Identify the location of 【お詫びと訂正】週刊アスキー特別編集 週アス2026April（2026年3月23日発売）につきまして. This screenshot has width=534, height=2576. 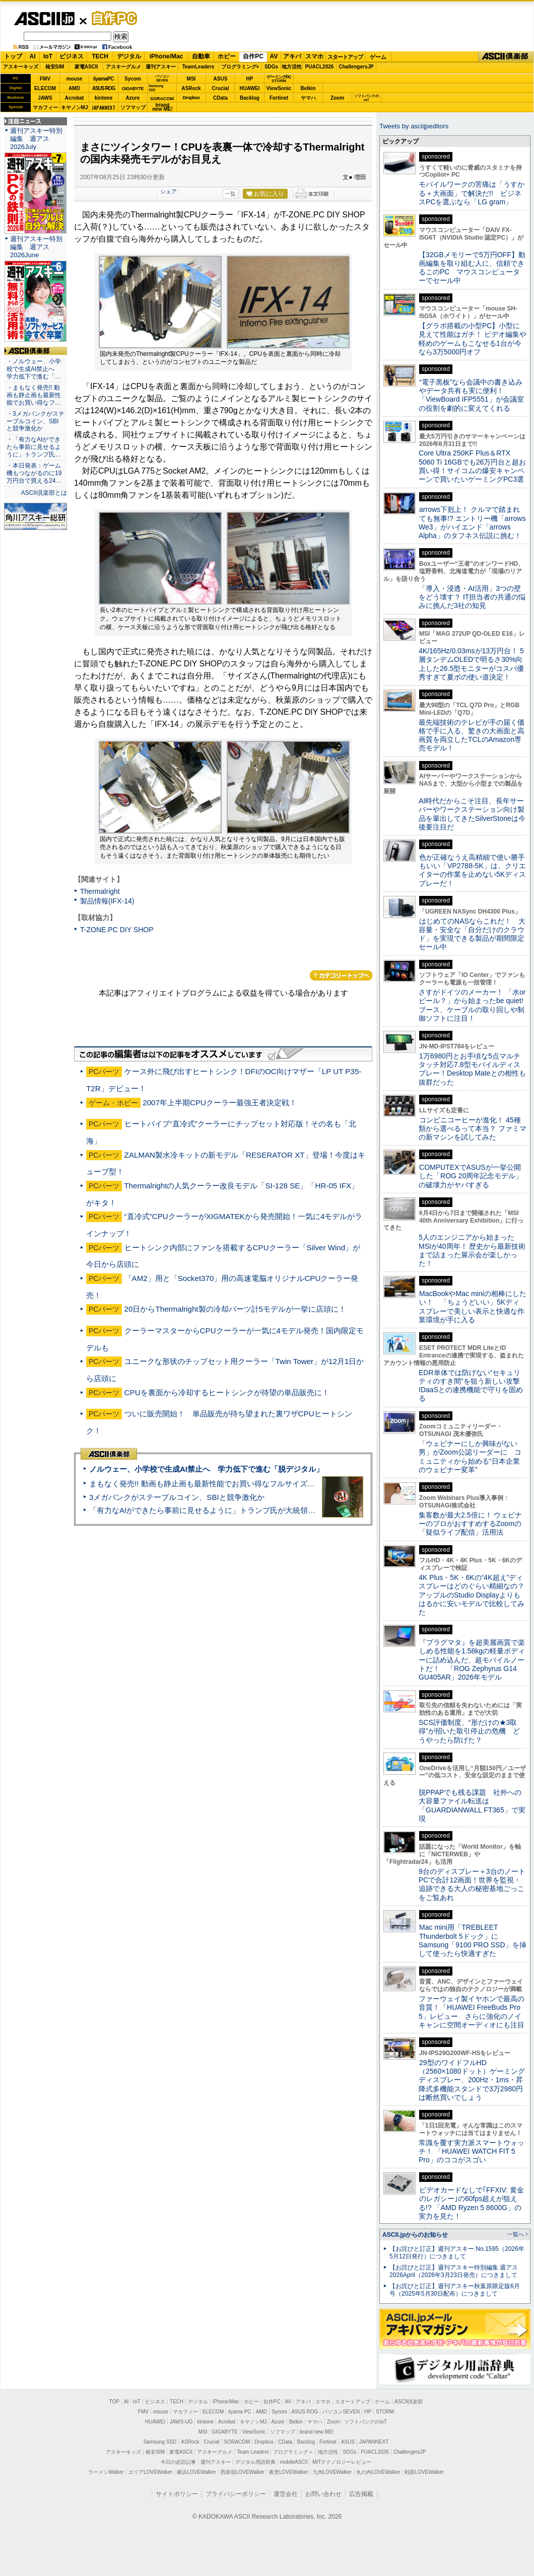
(453, 2271).